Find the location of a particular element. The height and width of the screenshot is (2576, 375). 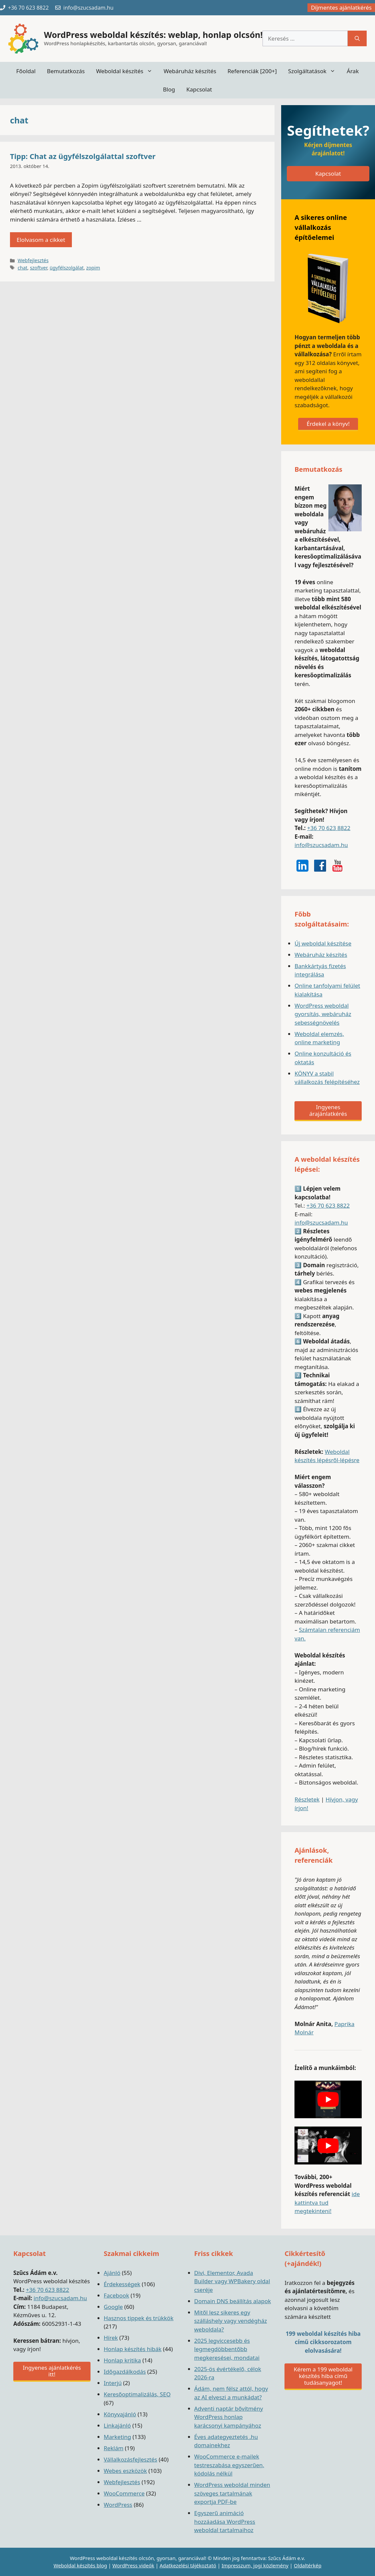

Google is located at coordinates (113, 2307).